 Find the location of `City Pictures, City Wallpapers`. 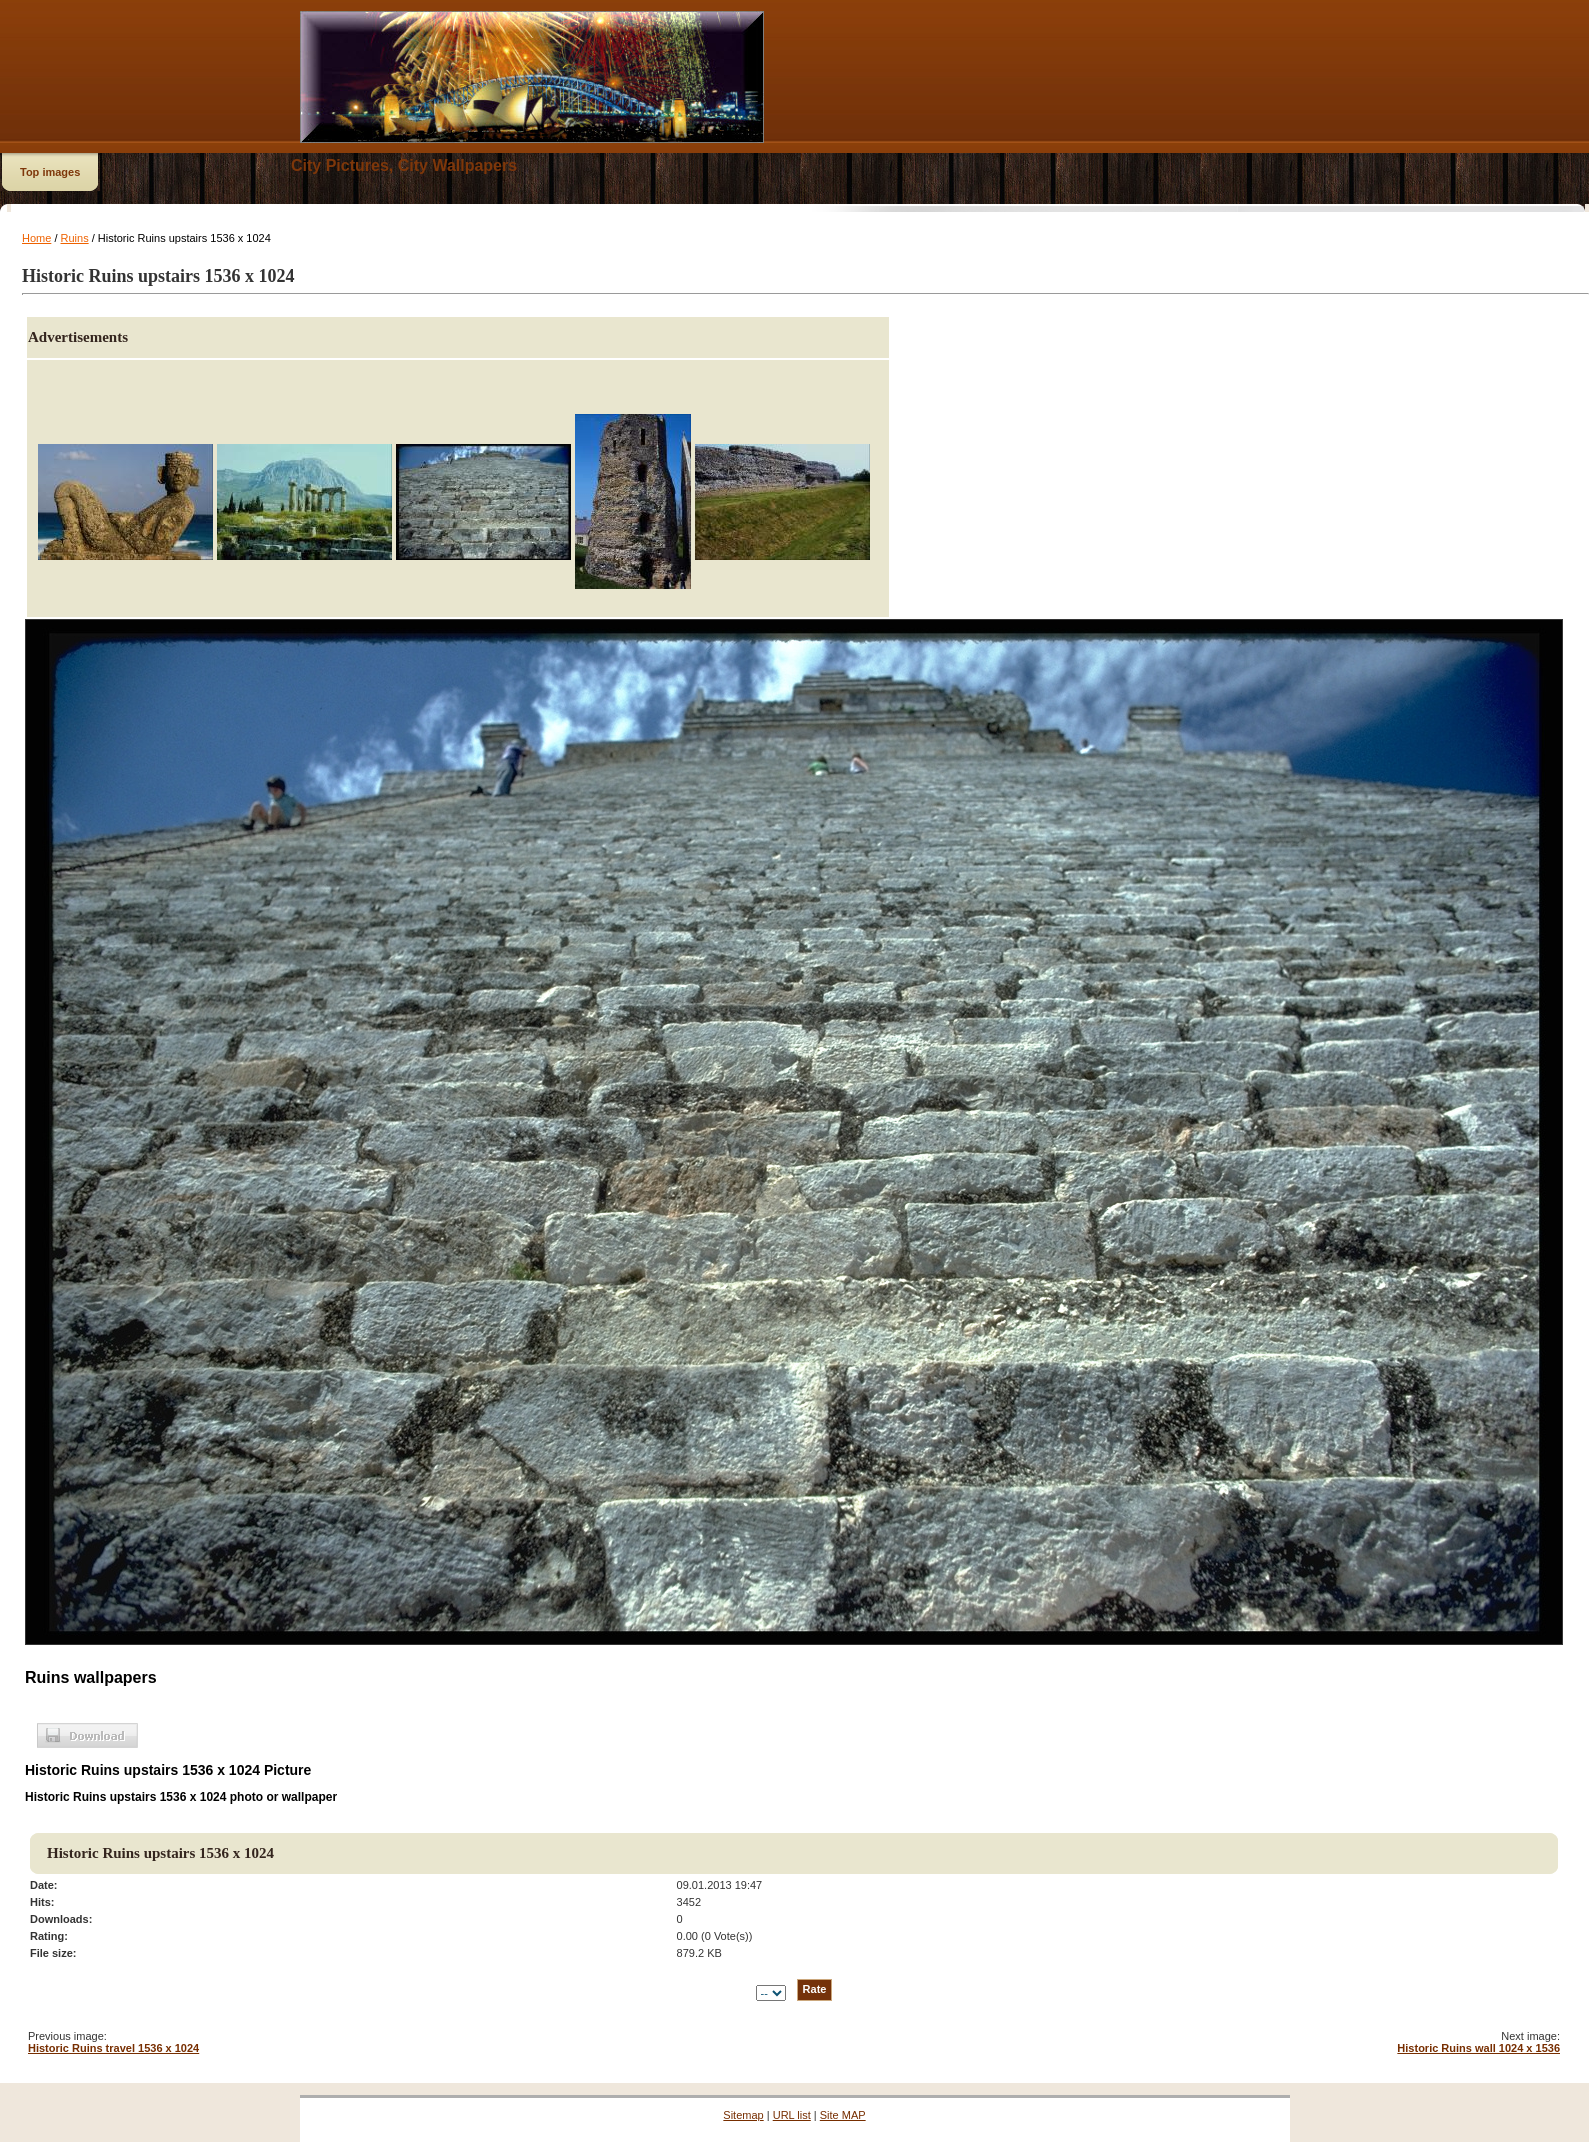

City Pictures, City Wallpapers is located at coordinates (404, 165).